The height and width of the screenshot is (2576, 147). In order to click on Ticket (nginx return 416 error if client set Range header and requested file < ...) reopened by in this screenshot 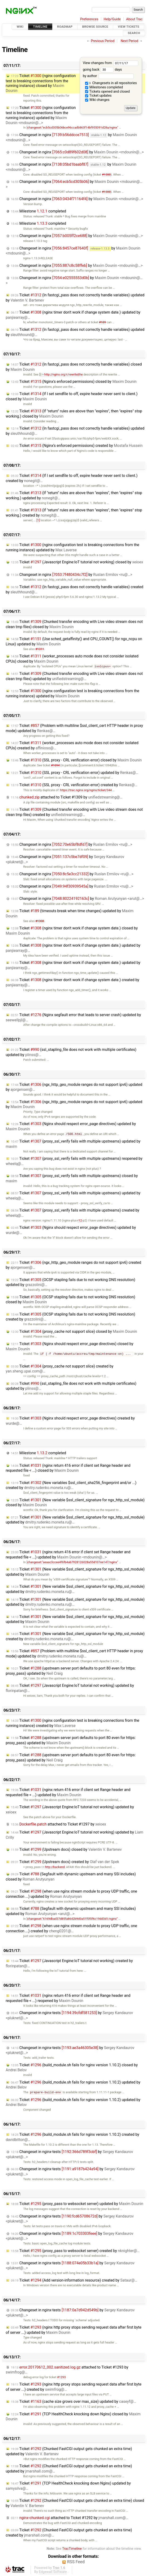, I will do `click(68, 1998)`.